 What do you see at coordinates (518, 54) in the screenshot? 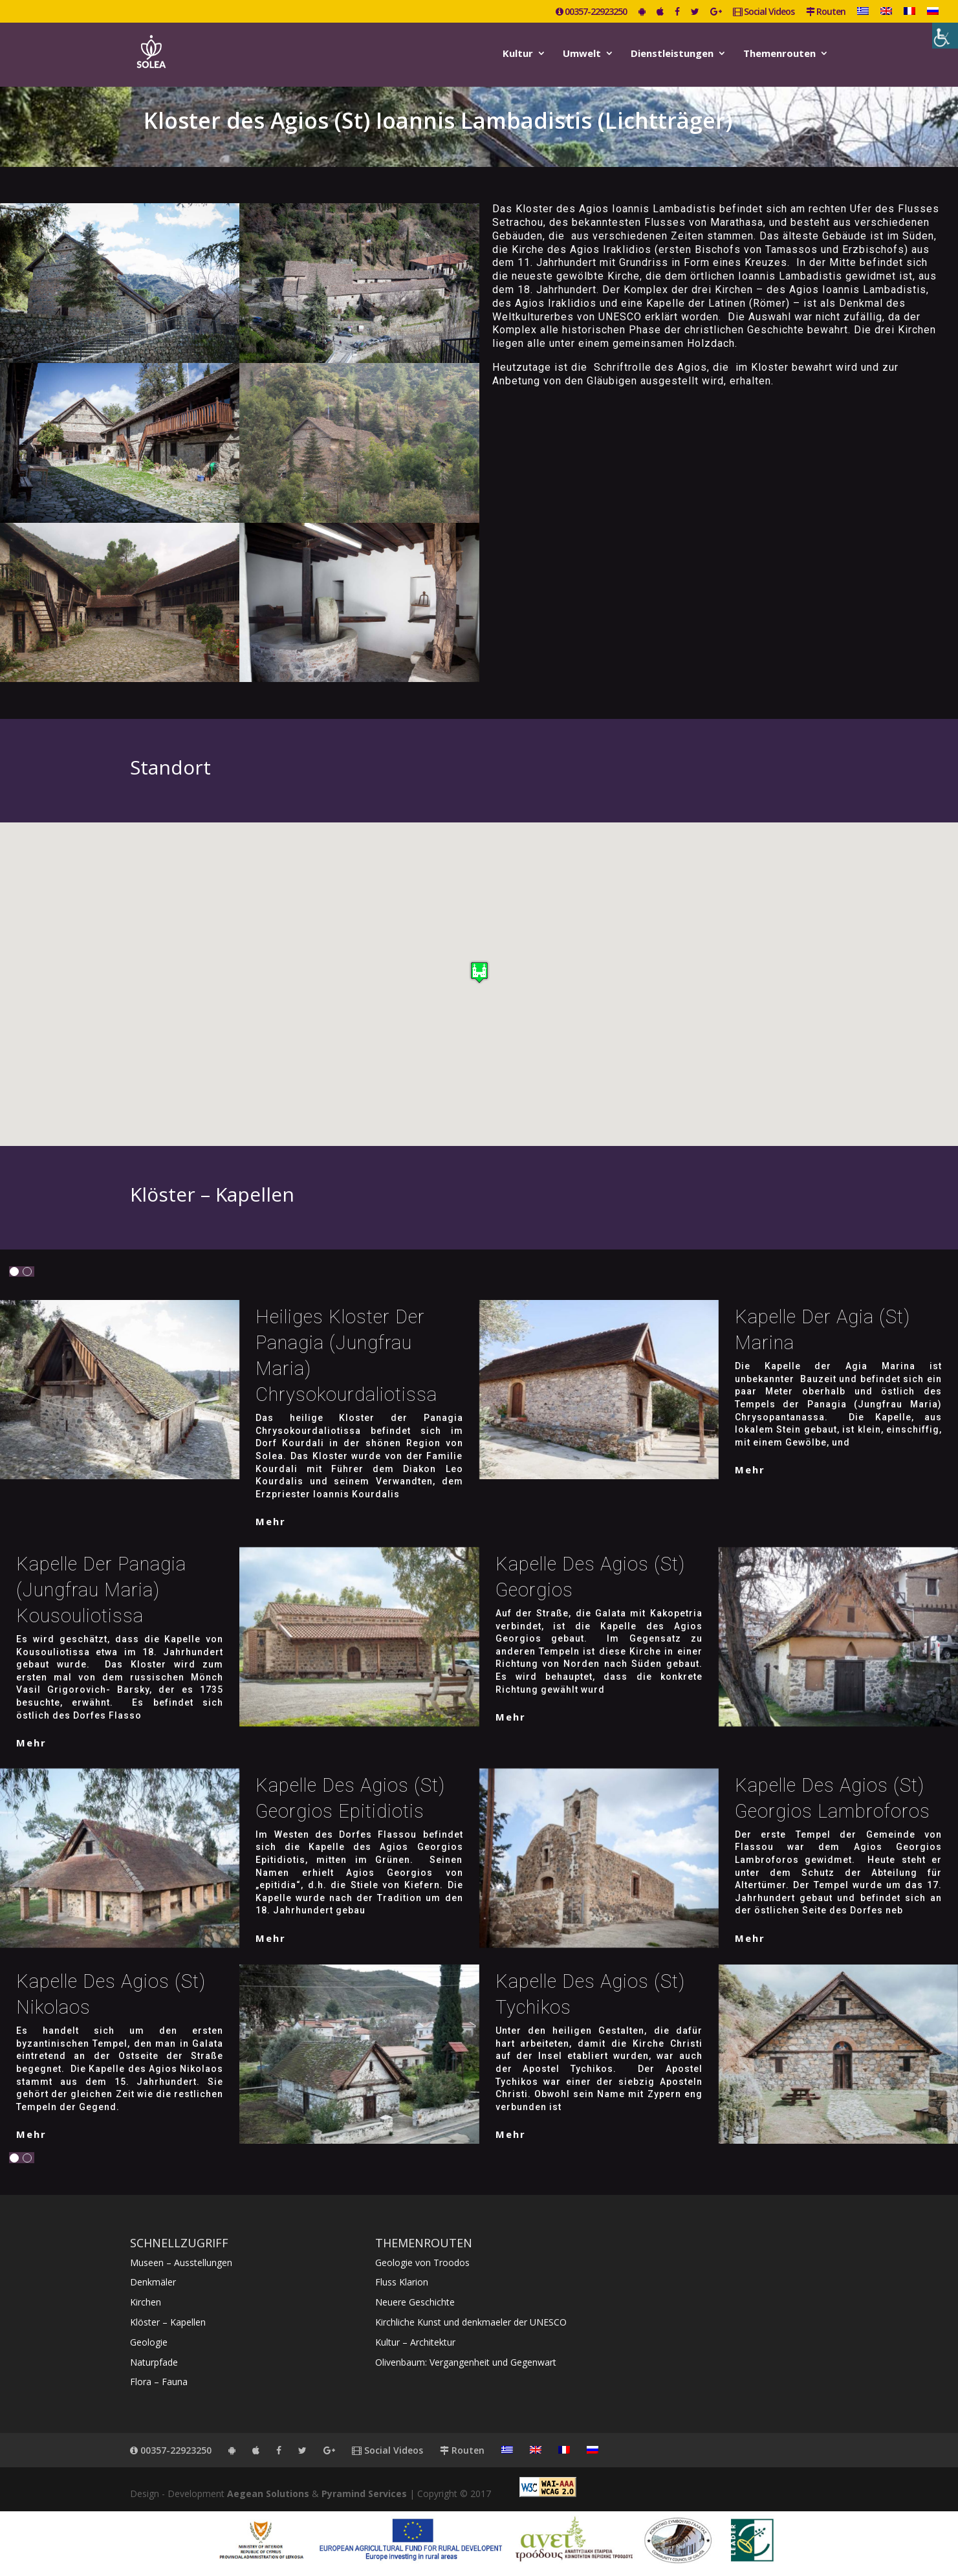
I see `Kultur` at bounding box center [518, 54].